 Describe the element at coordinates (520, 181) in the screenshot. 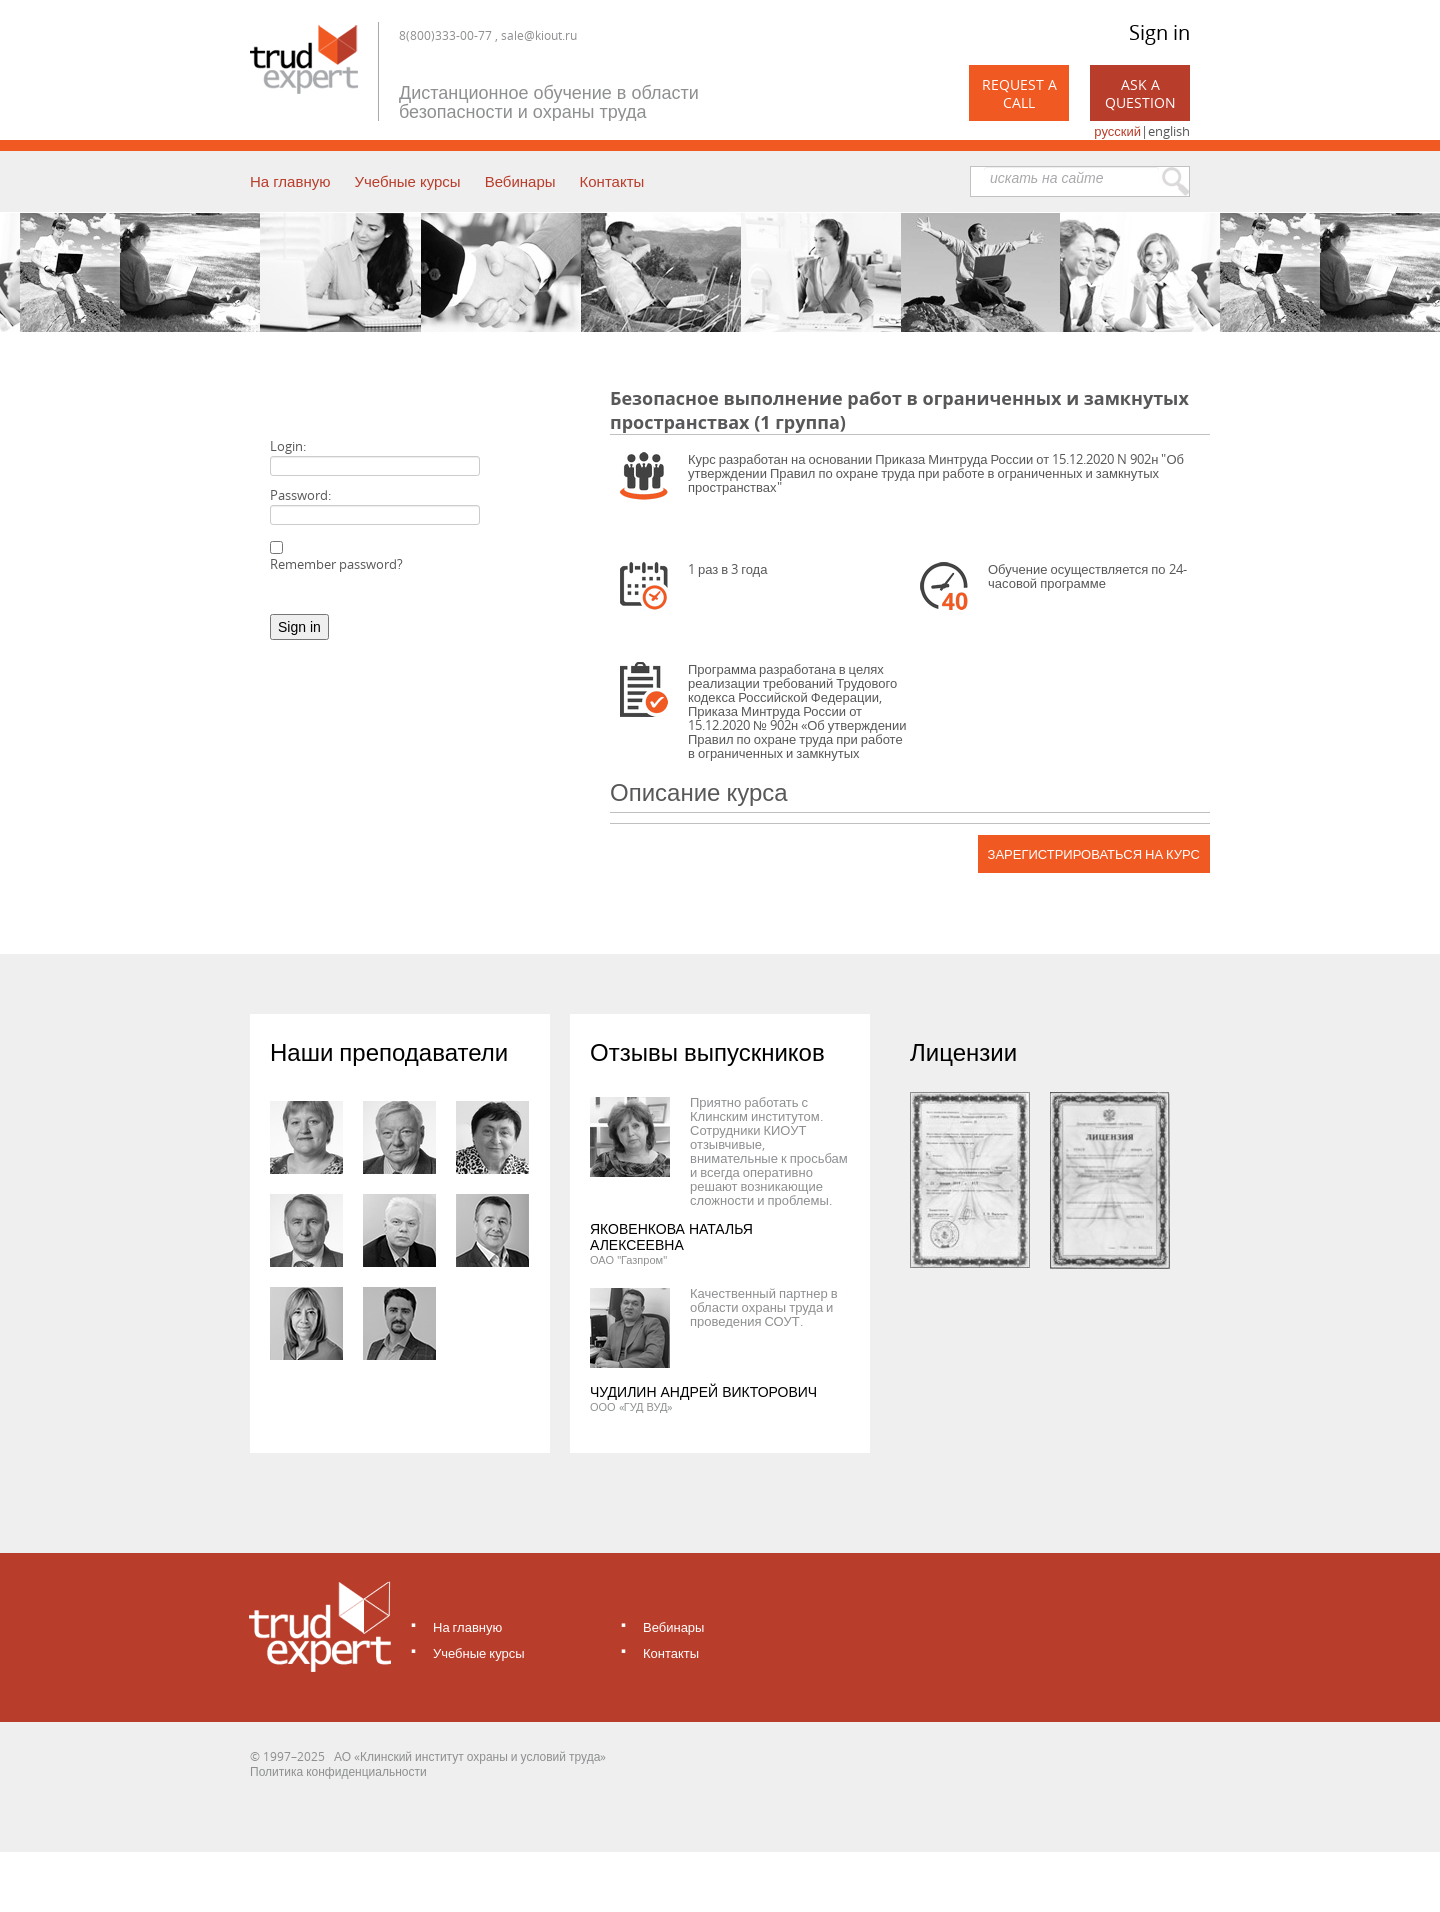

I see `Вебинары` at that location.